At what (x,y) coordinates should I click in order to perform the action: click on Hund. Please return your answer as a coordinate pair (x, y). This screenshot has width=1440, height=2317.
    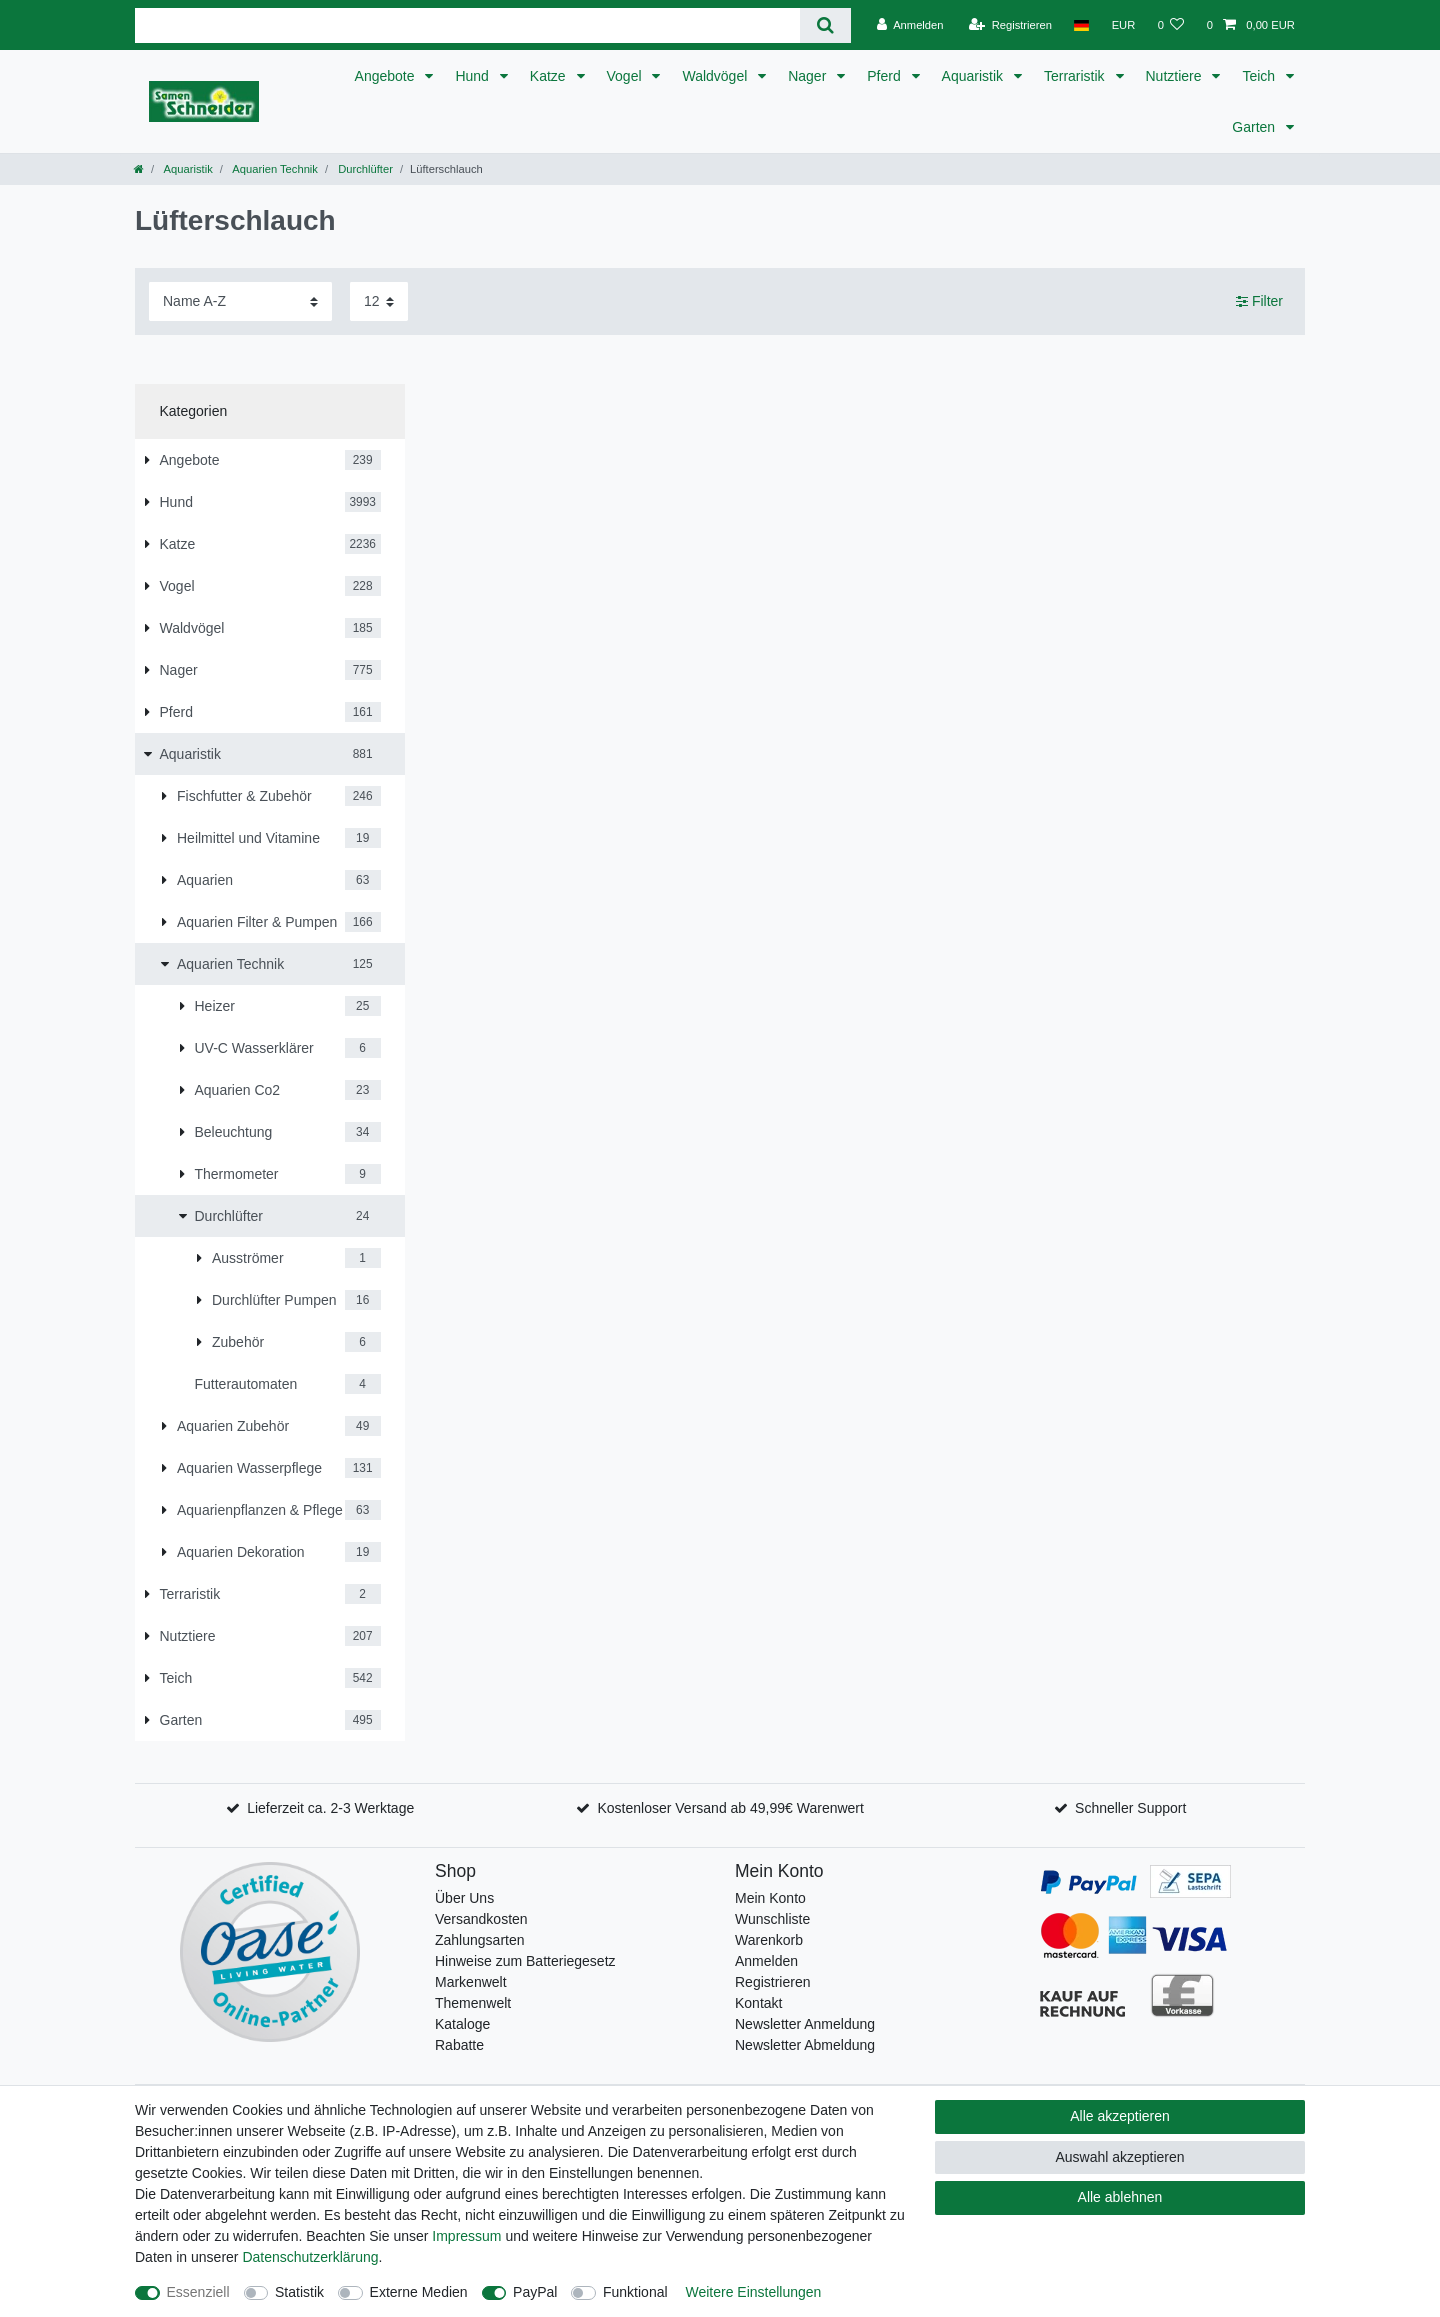
    Looking at the image, I should click on (473, 76).